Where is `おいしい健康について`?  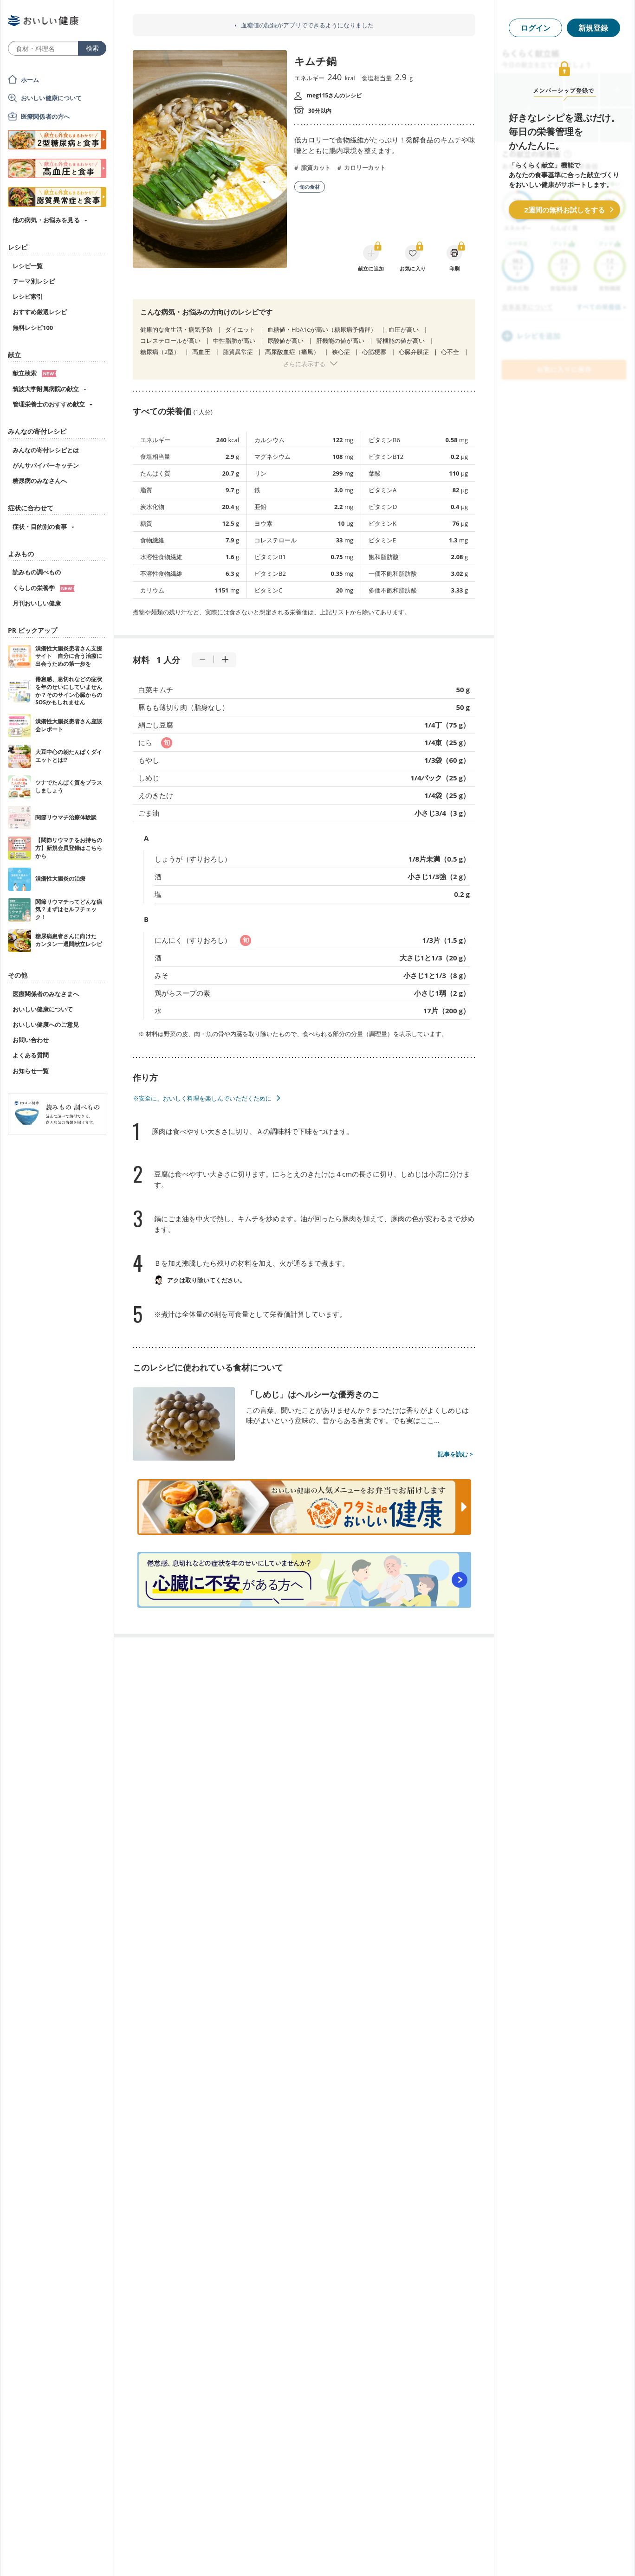
おいしい健康について is located at coordinates (51, 98).